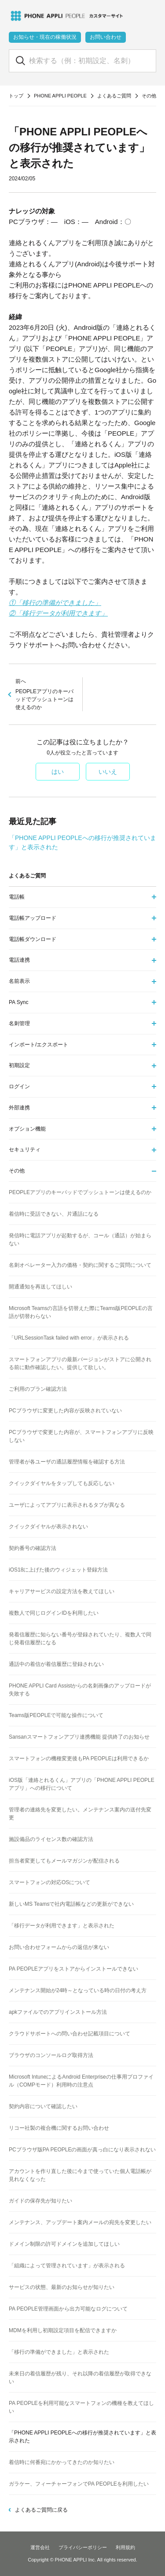  I want to click on PA PEOPLEアプリをストアからインストールできない, so click(73, 1969).